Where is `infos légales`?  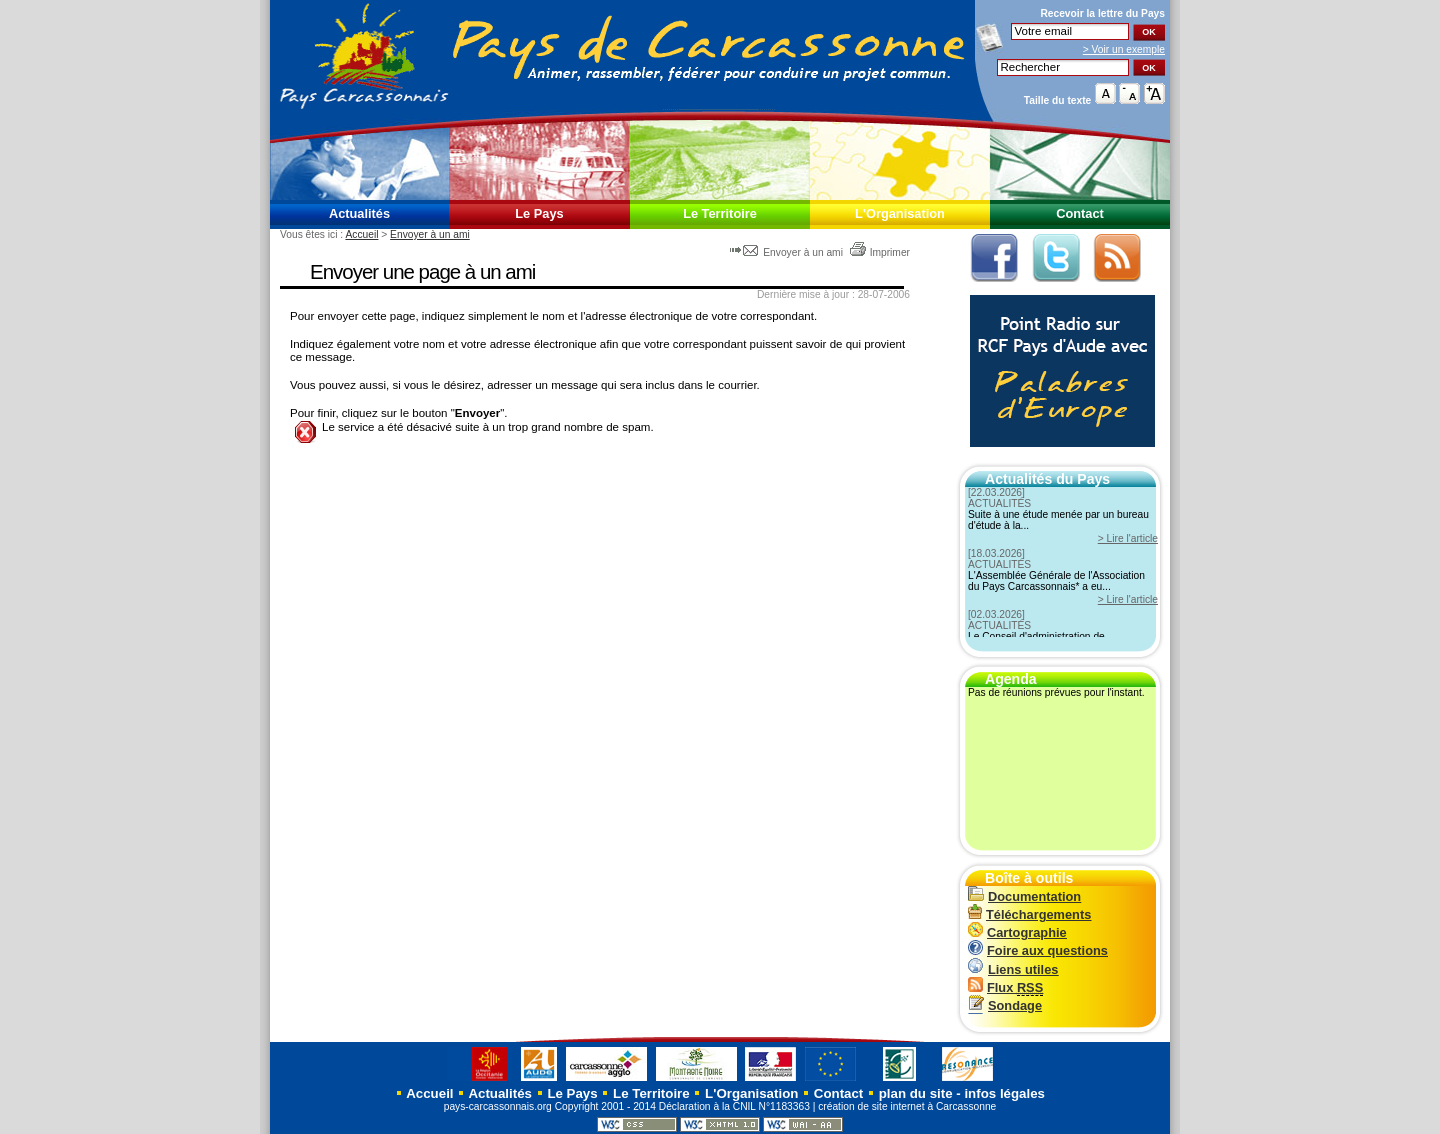 infos légales is located at coordinates (1004, 1093).